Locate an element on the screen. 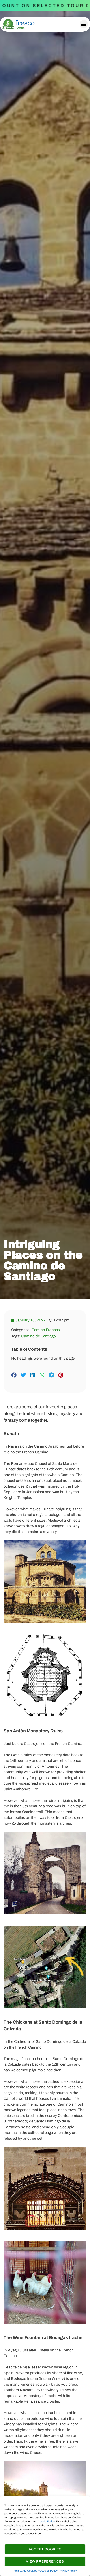 This screenshot has width=90, height=2576. View Preferences is located at coordinates (45, 2561).